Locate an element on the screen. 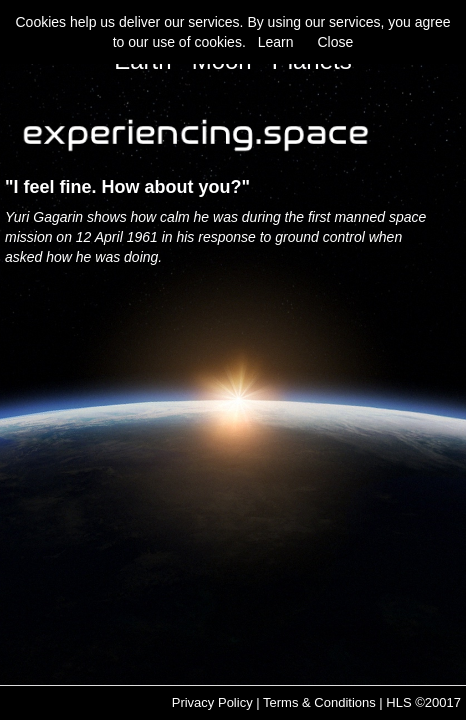 The image size is (466, 720). Terms & Conditions is located at coordinates (319, 702).